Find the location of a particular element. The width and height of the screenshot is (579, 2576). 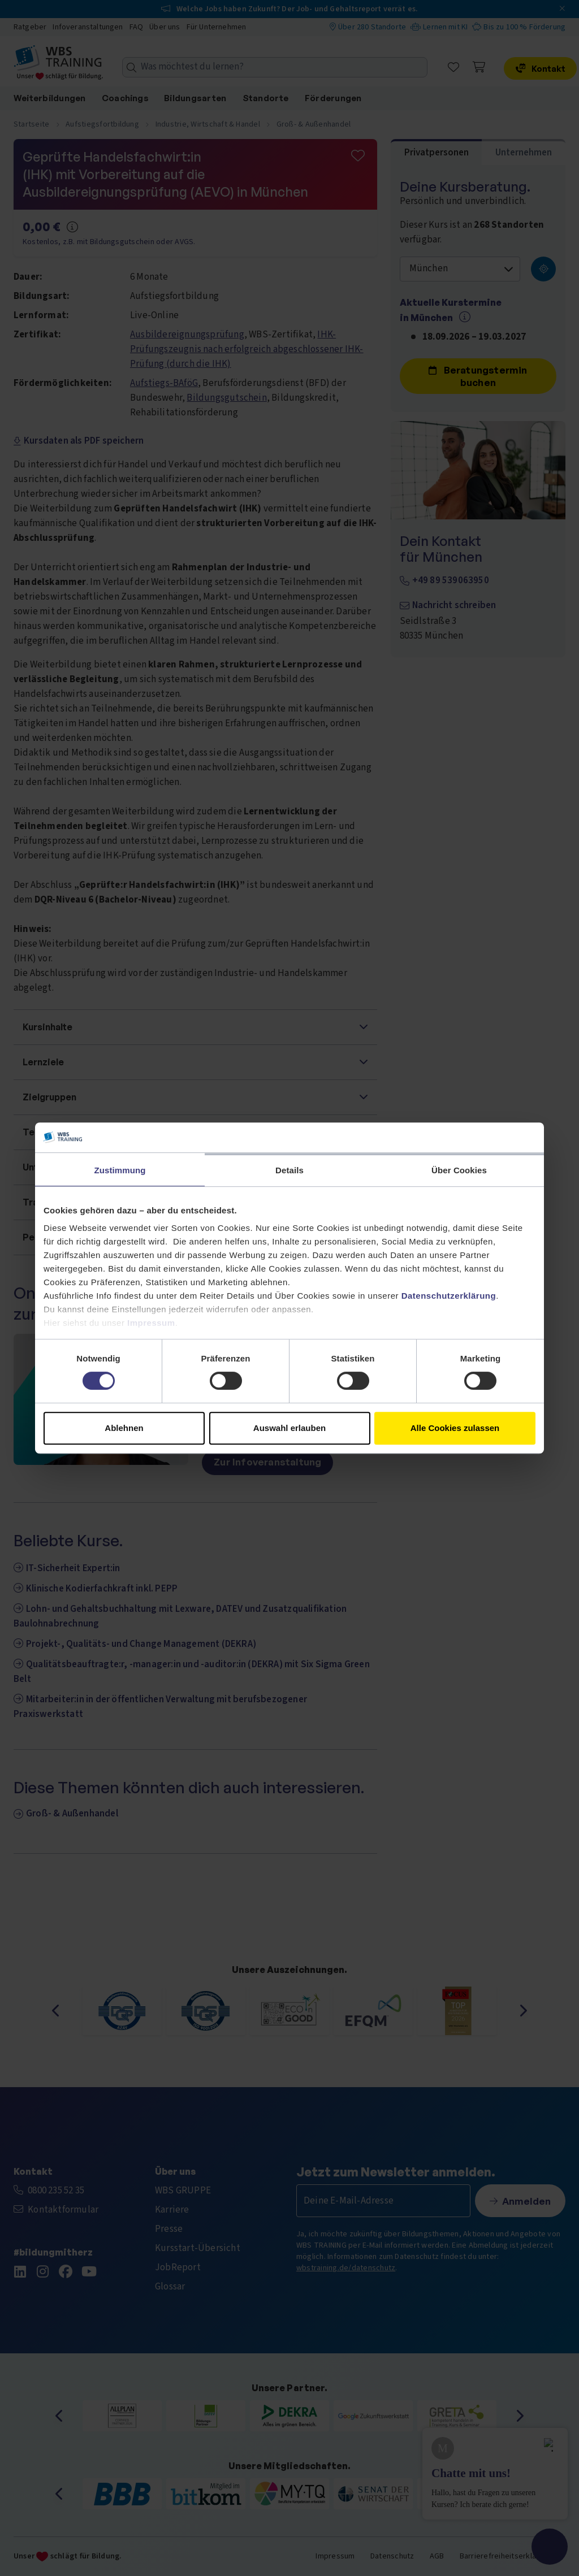

Zustimmung [tab] is located at coordinates (120, 1170).